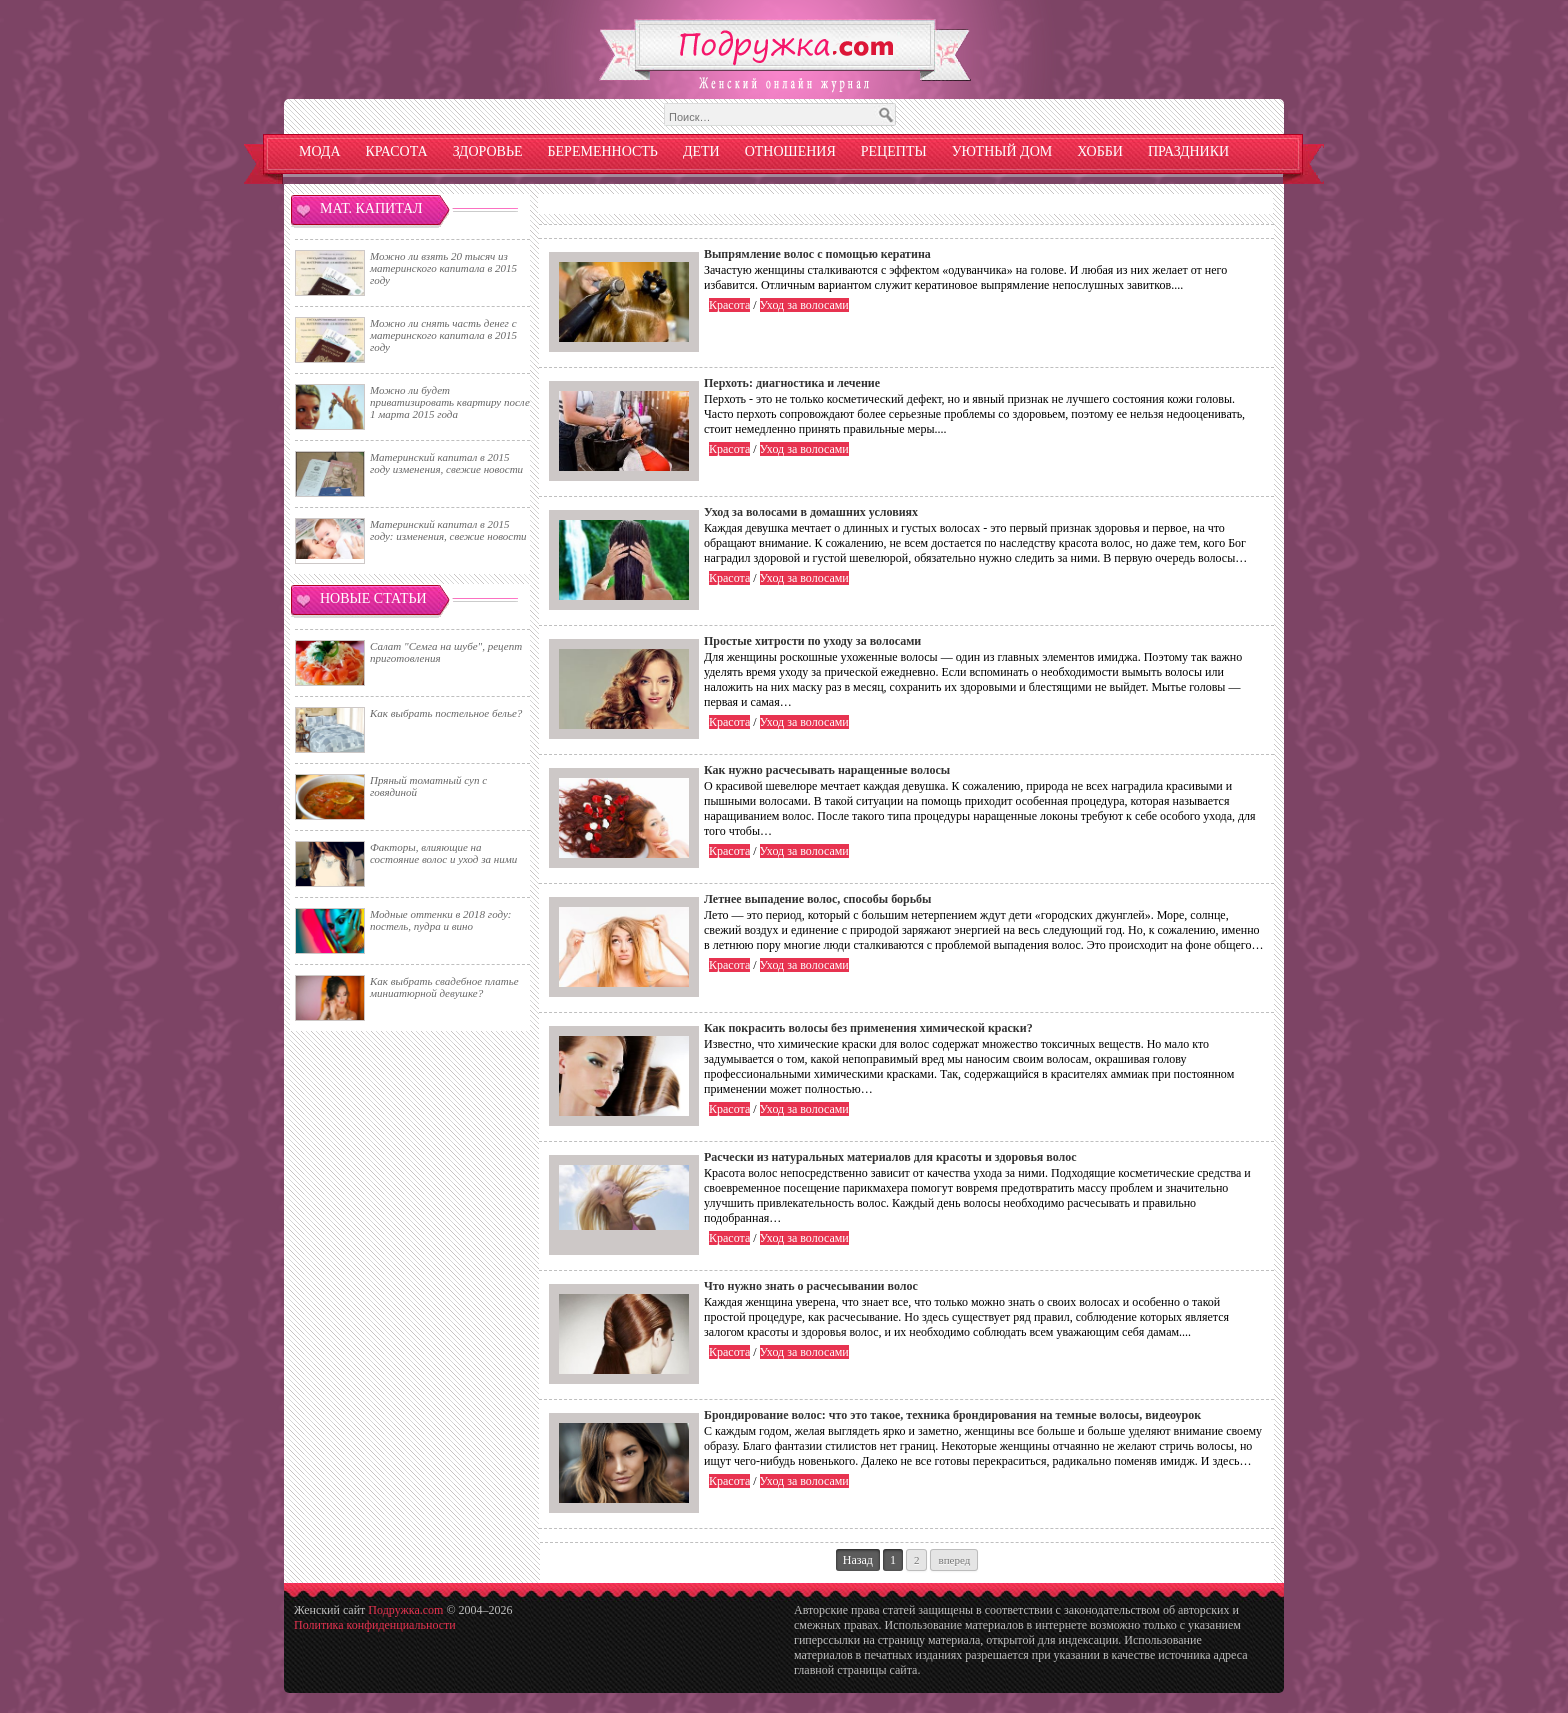 The image size is (1568, 1713). Describe the element at coordinates (373, 598) in the screenshot. I see `Новые статьи` at that location.